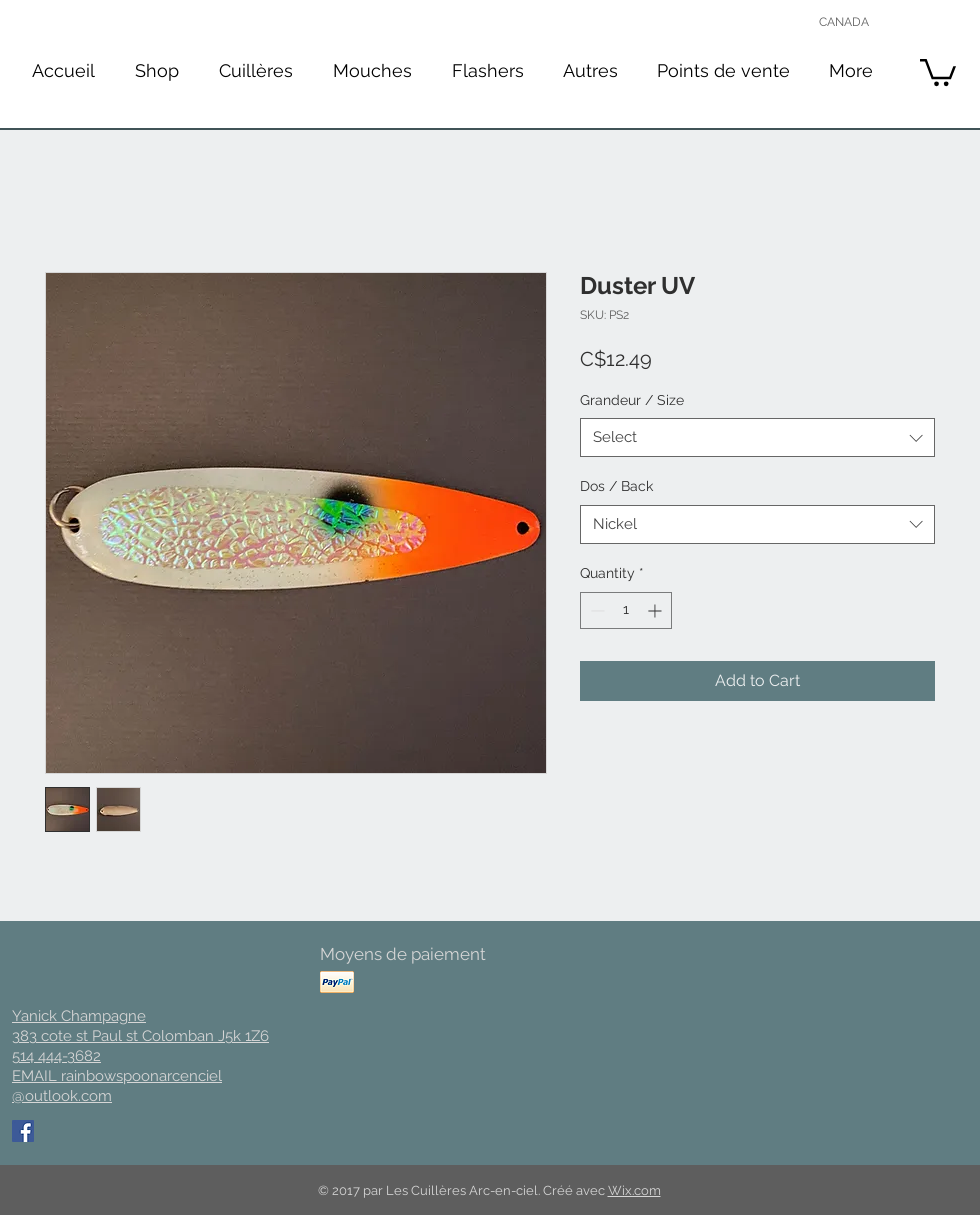 The image size is (980, 1215). I want to click on [Increment], so click(656, 610).